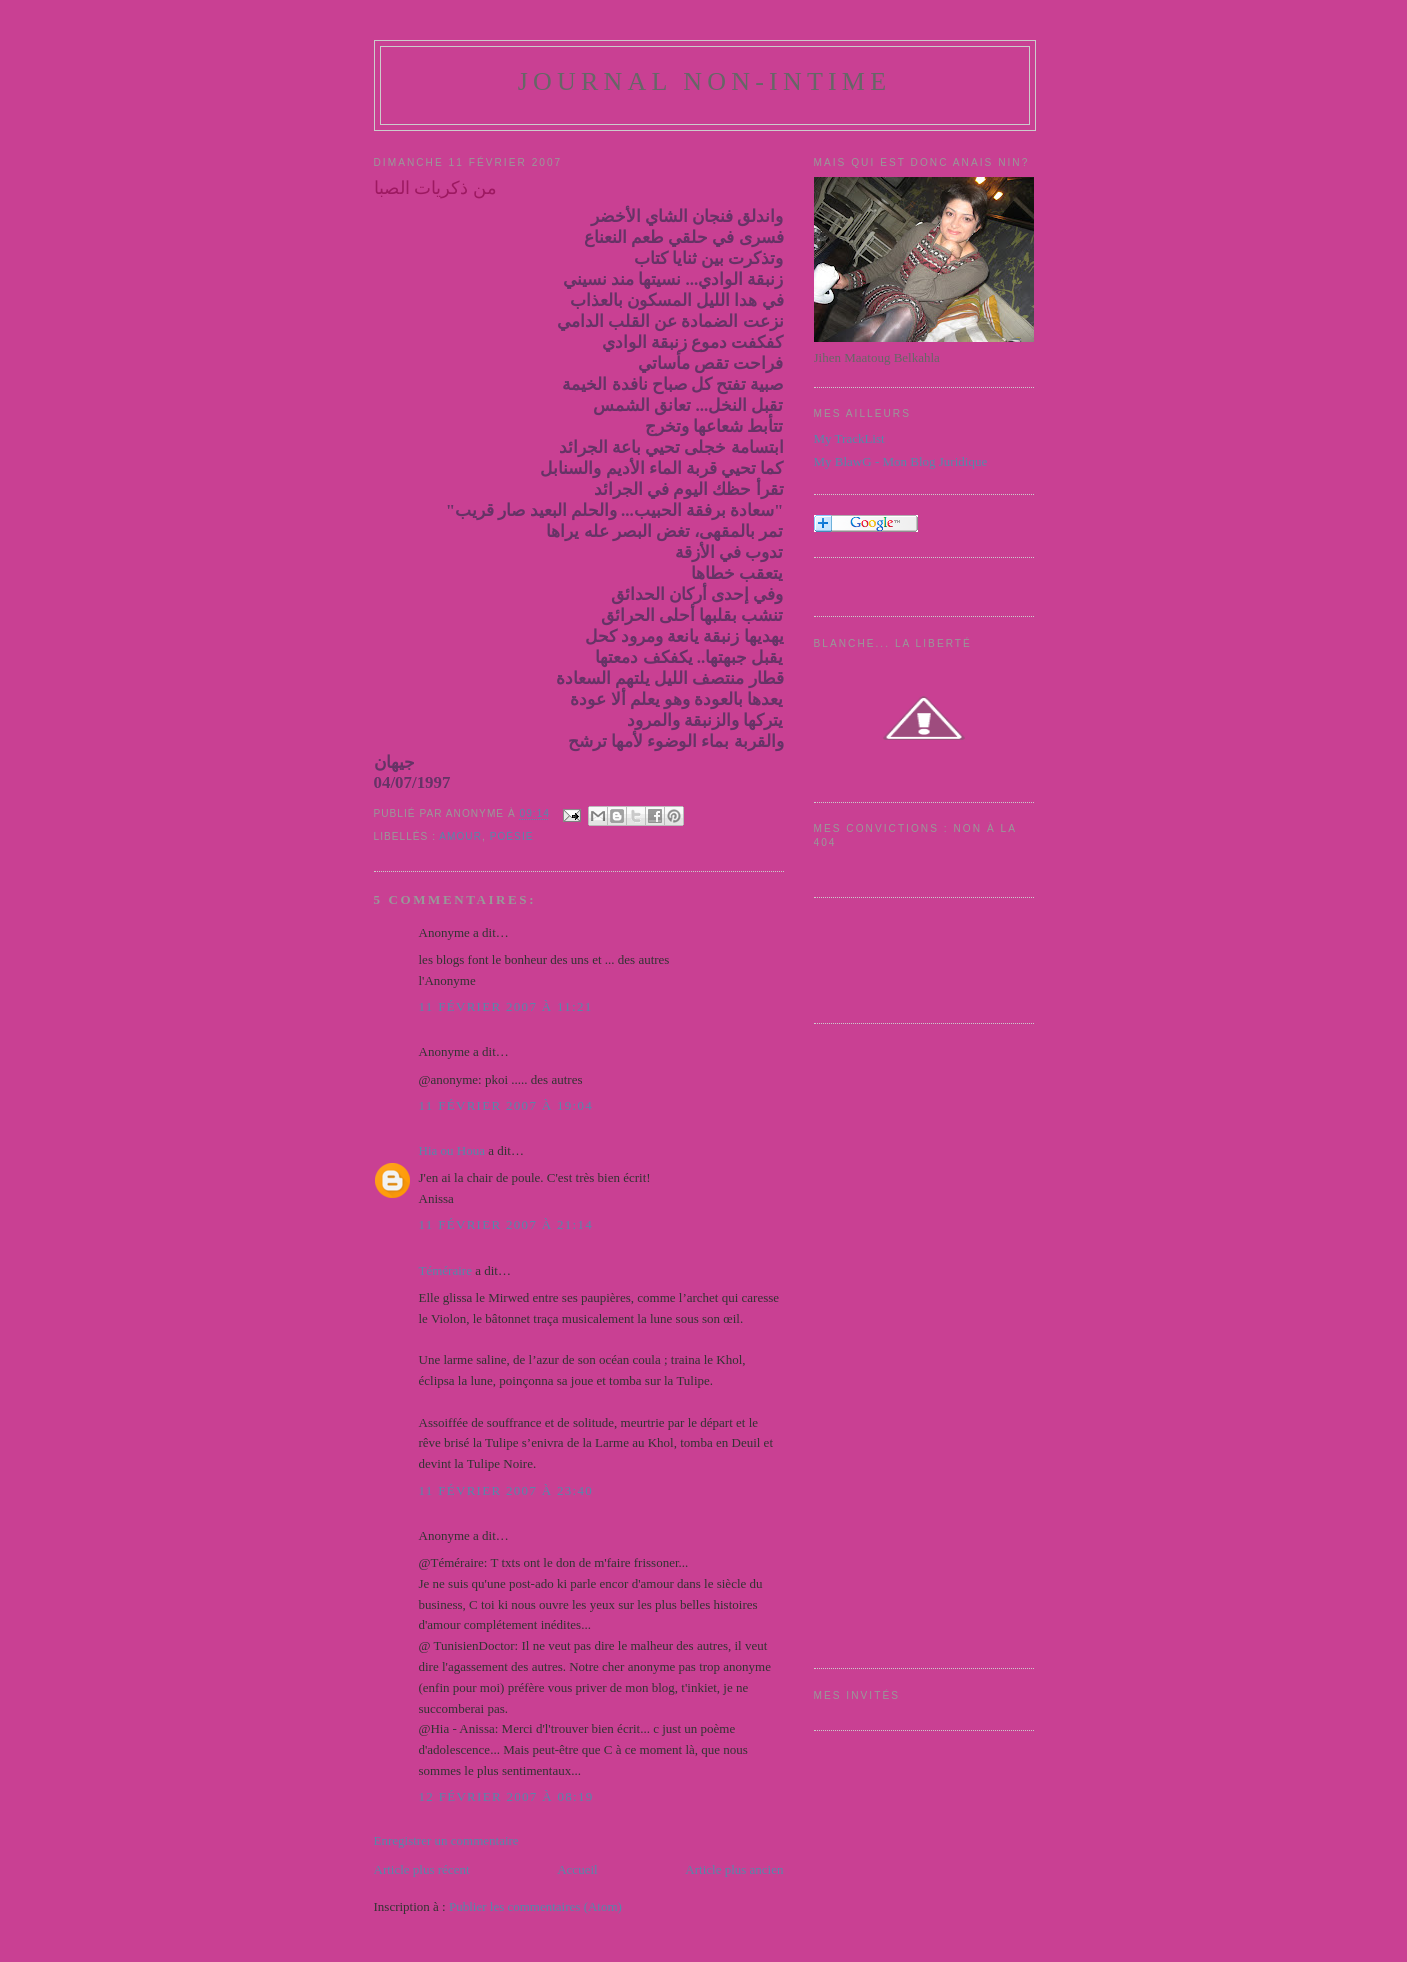  What do you see at coordinates (849, 438) in the screenshot?
I see `My TrackList` at bounding box center [849, 438].